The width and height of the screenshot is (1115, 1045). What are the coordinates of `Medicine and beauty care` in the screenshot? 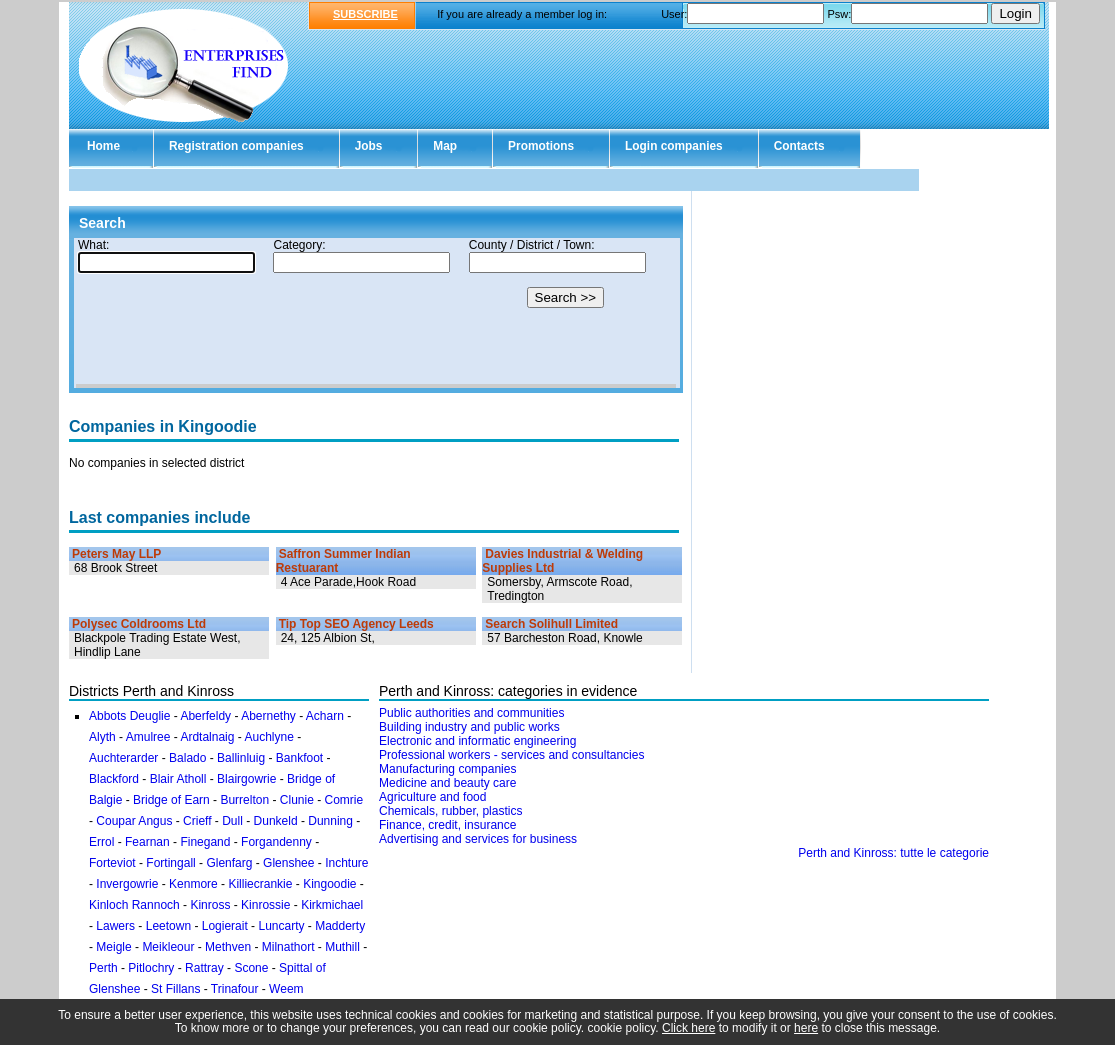 It's located at (447, 783).